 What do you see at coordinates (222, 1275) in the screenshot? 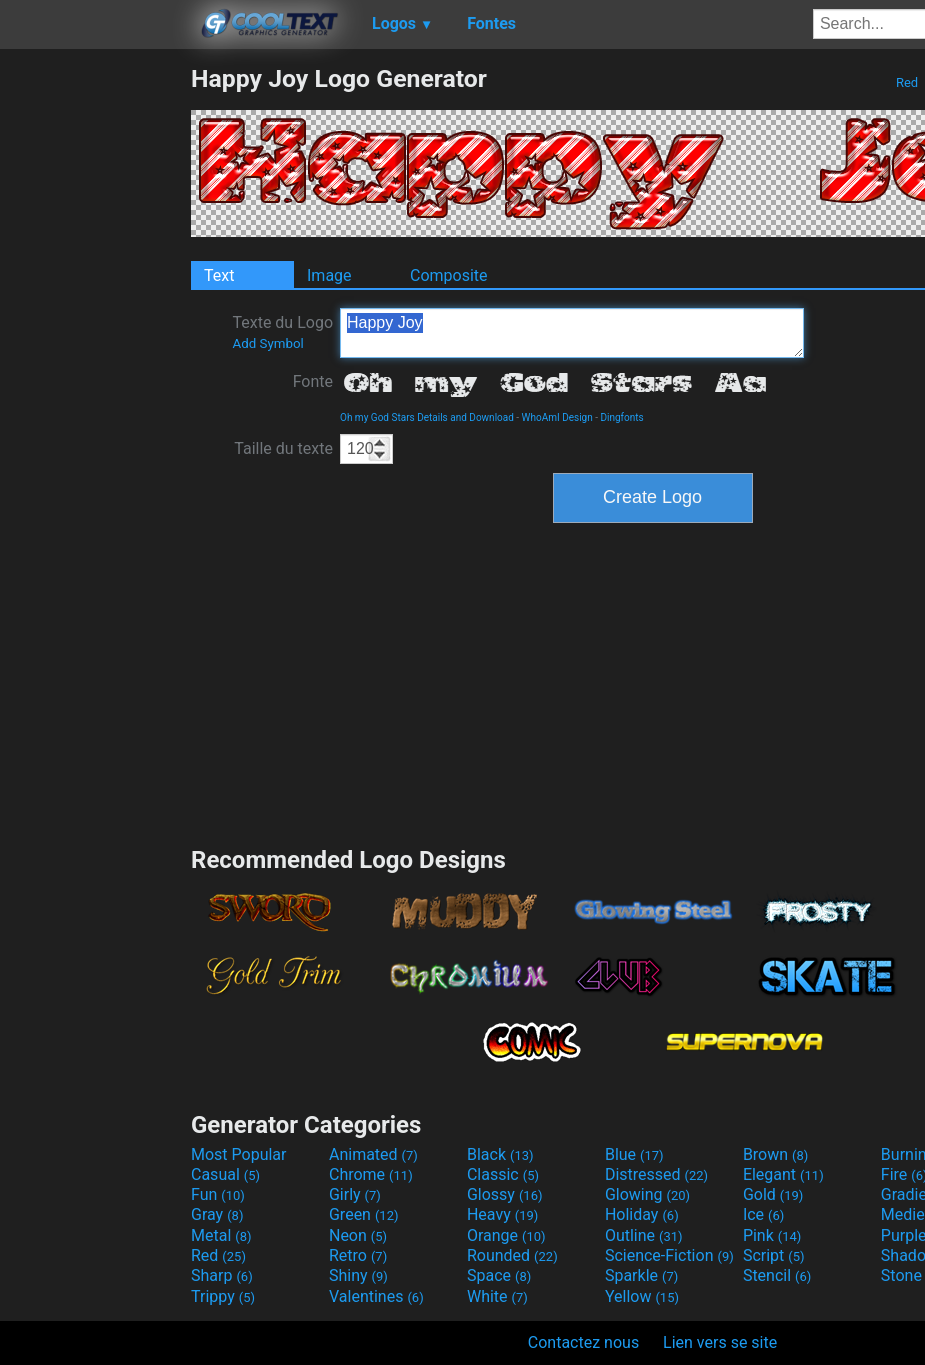
I see `Sharp` at bounding box center [222, 1275].